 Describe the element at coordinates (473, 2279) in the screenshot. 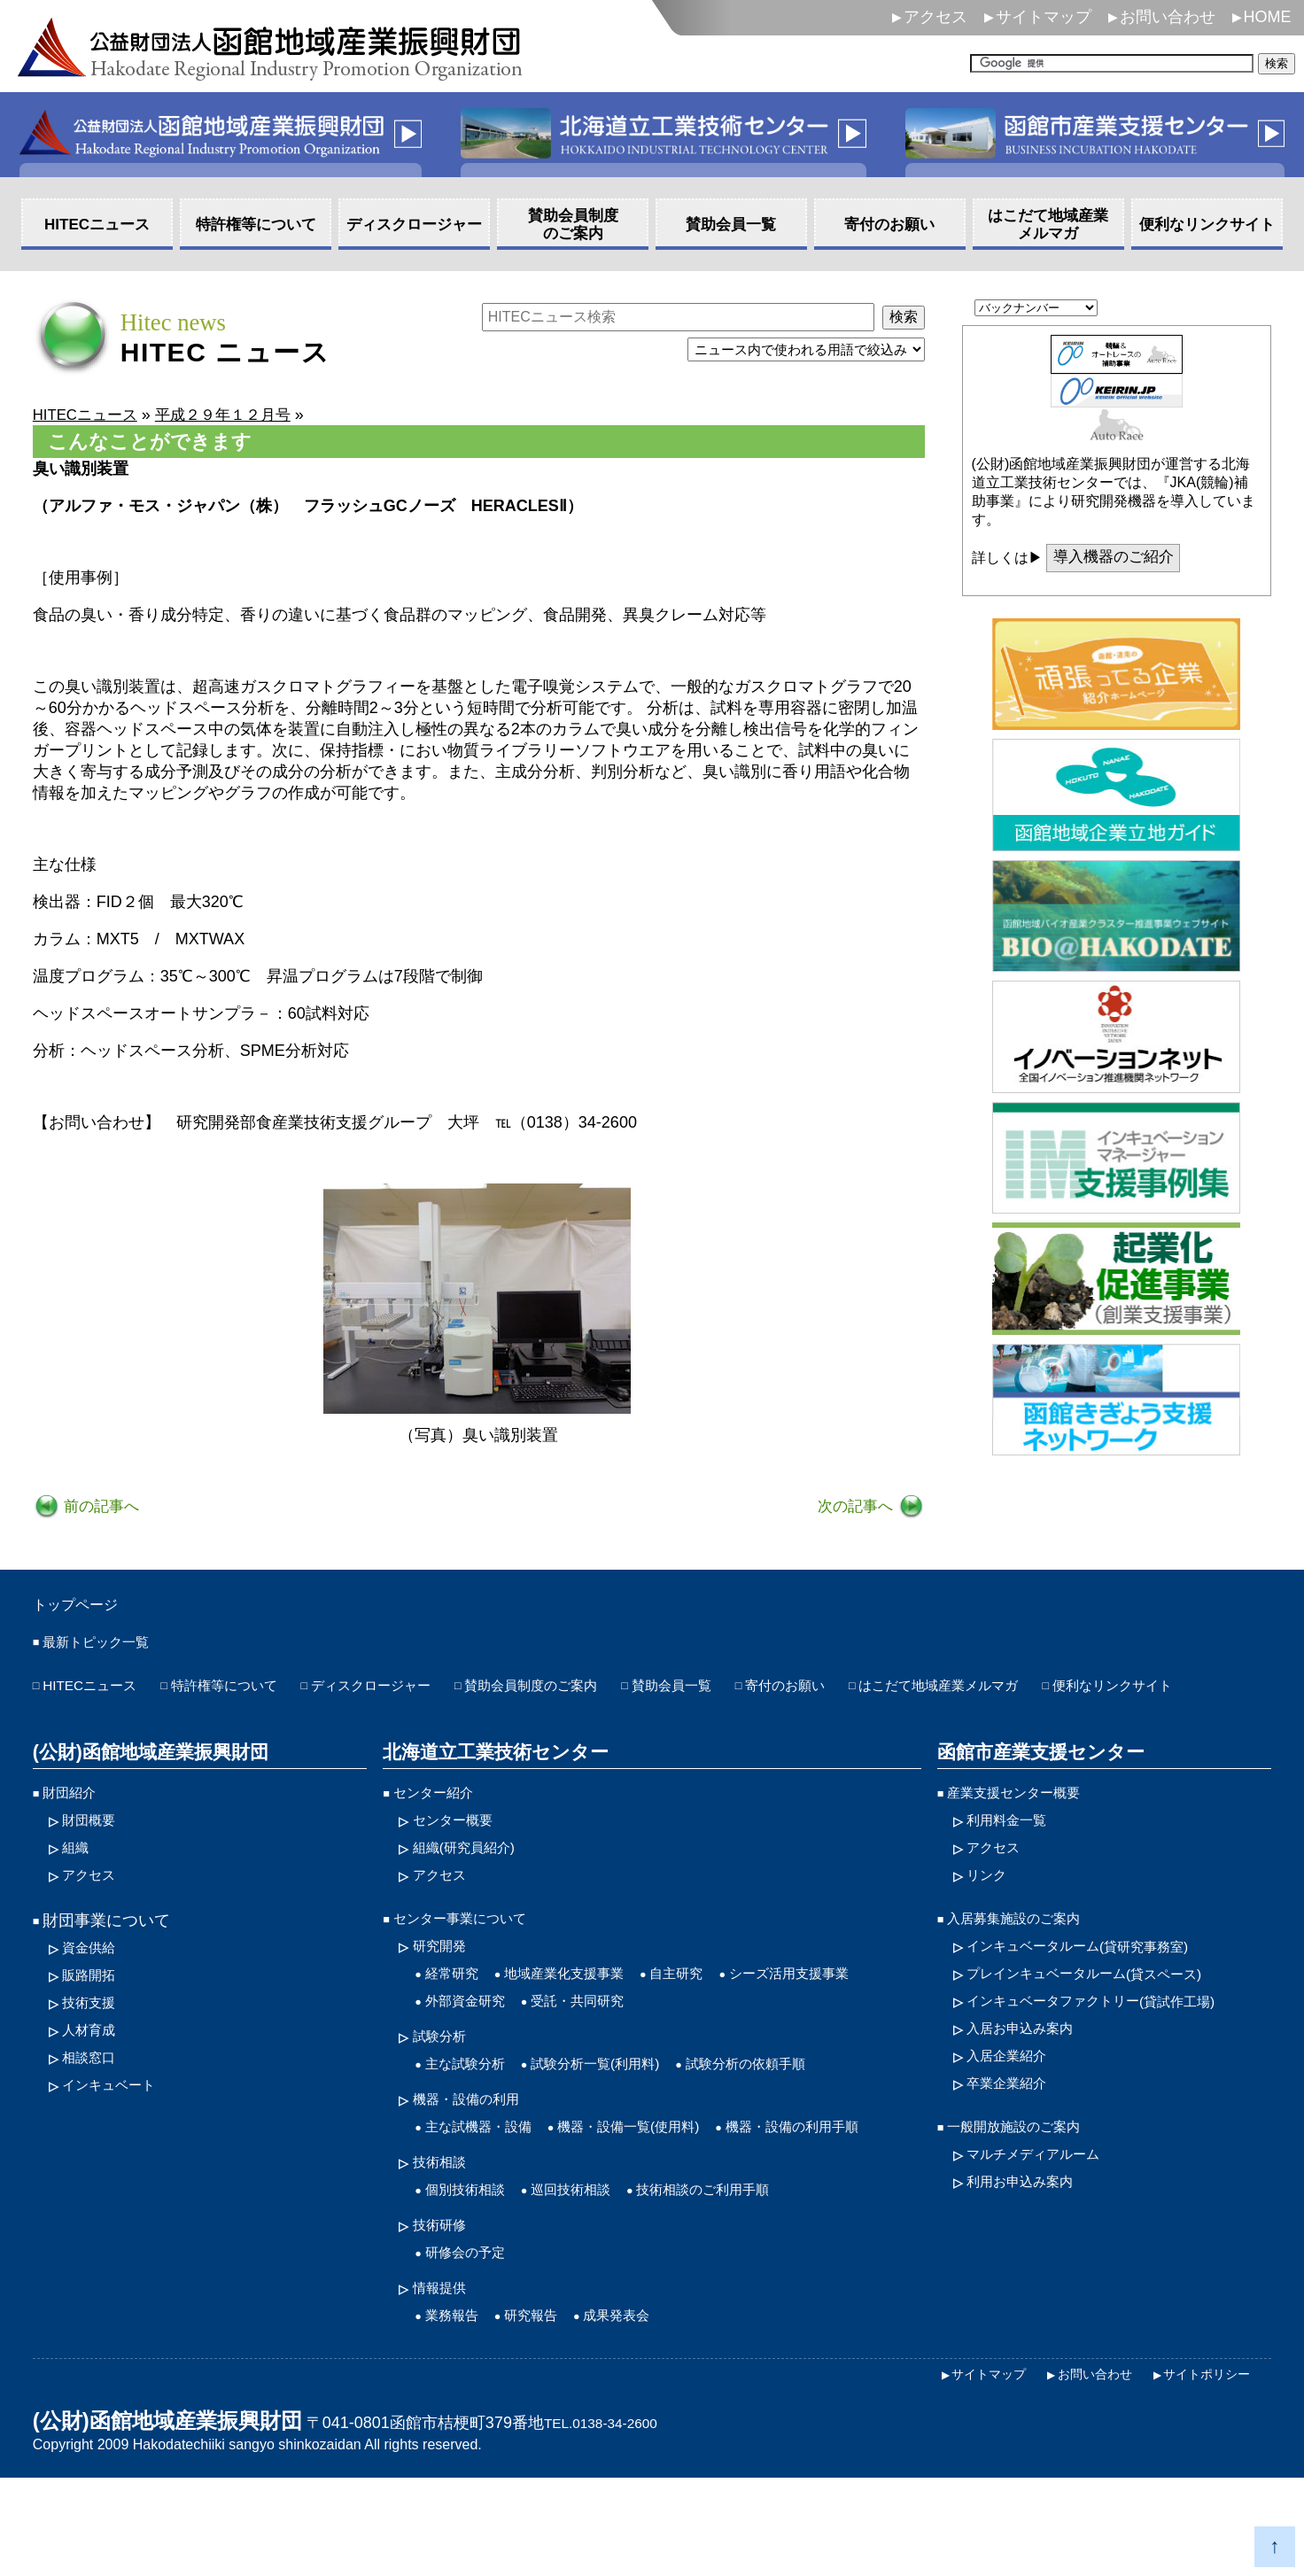

I see `個別技術相談` at that location.